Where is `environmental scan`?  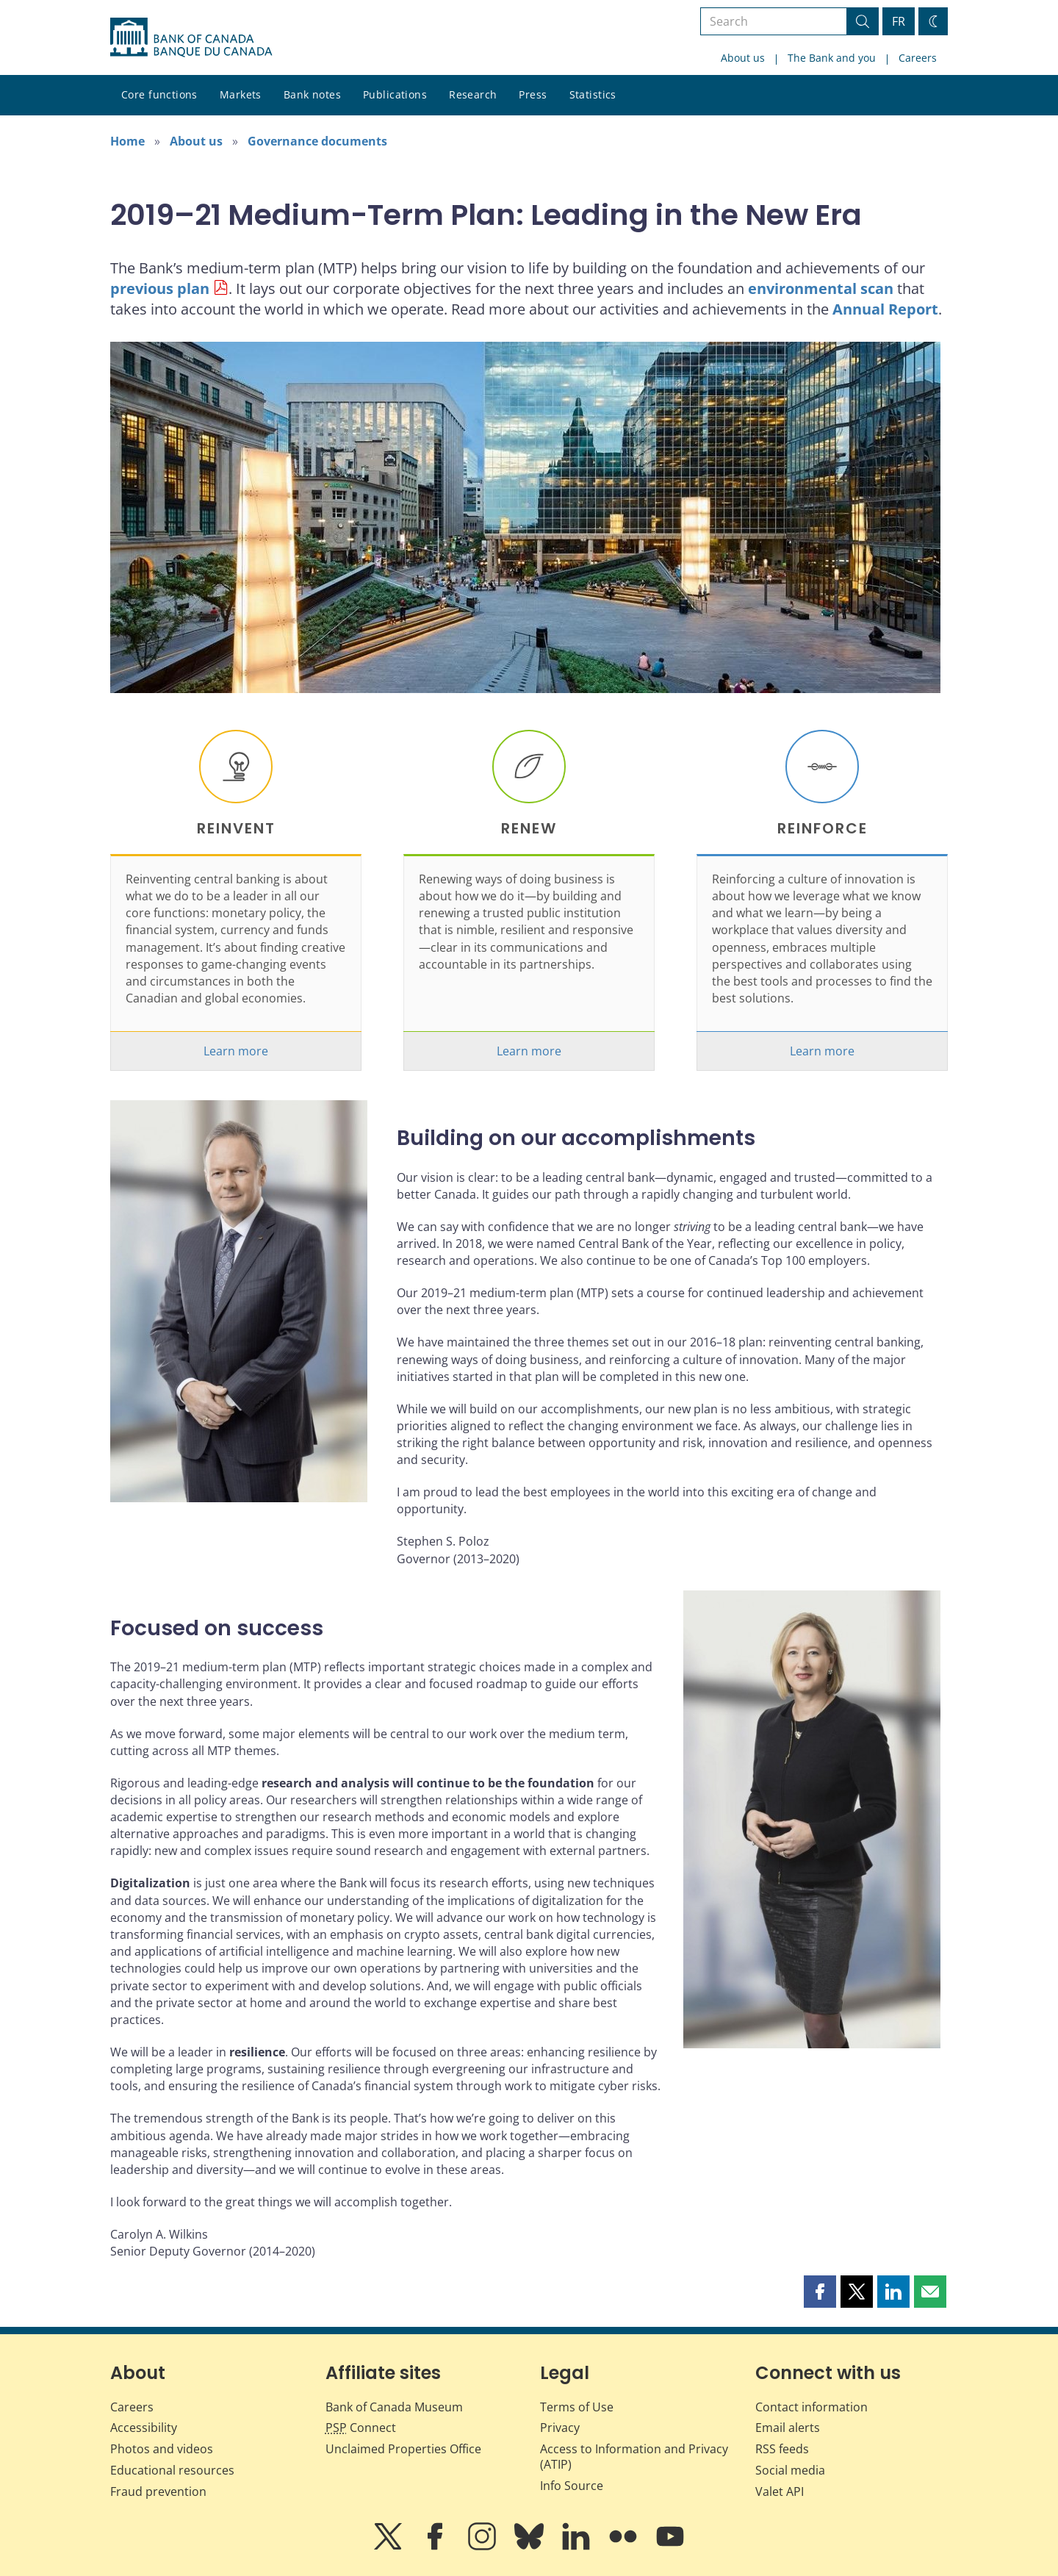
environmental scan is located at coordinates (820, 288).